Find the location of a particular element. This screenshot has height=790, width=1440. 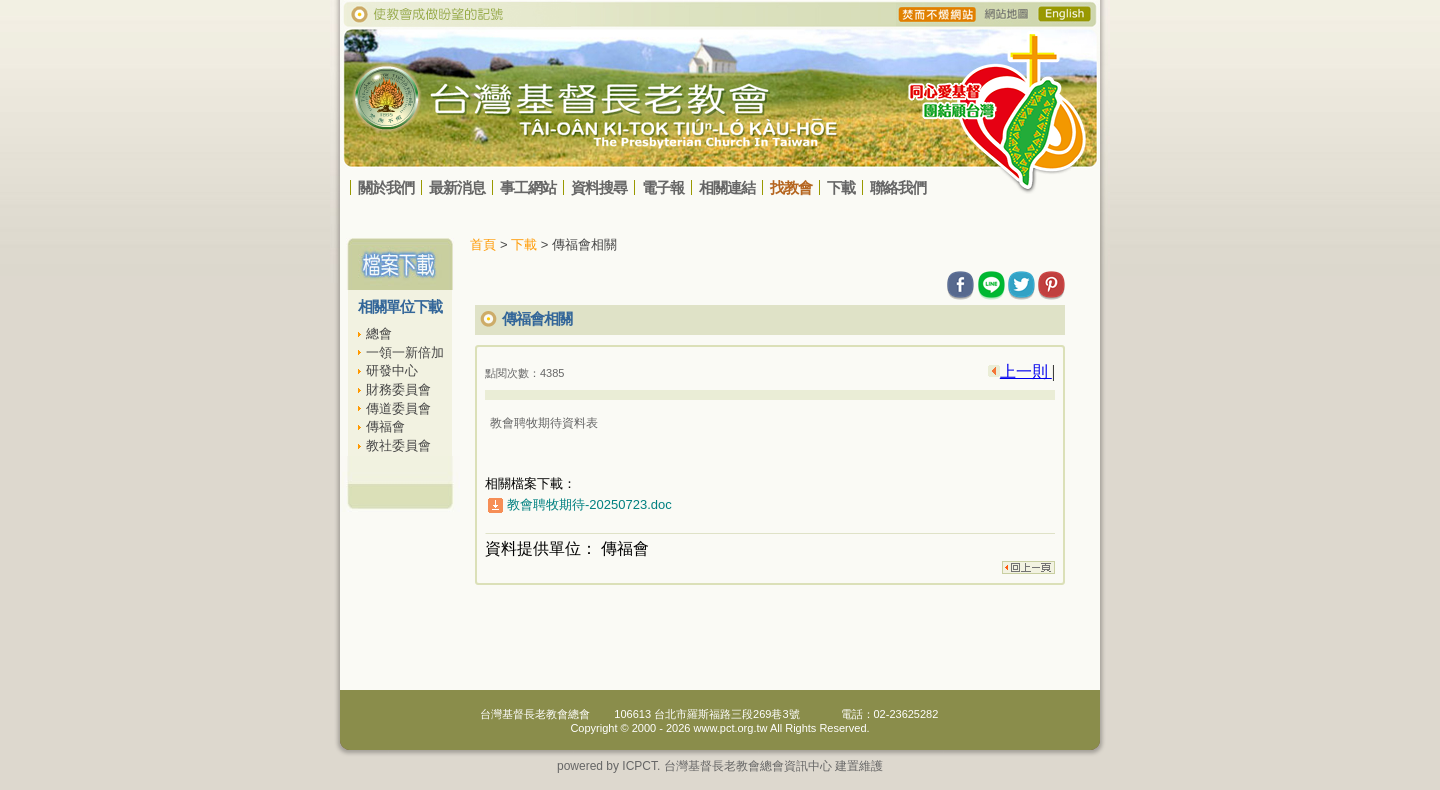

教會聘牧期待-20250723.doc is located at coordinates (589, 504).